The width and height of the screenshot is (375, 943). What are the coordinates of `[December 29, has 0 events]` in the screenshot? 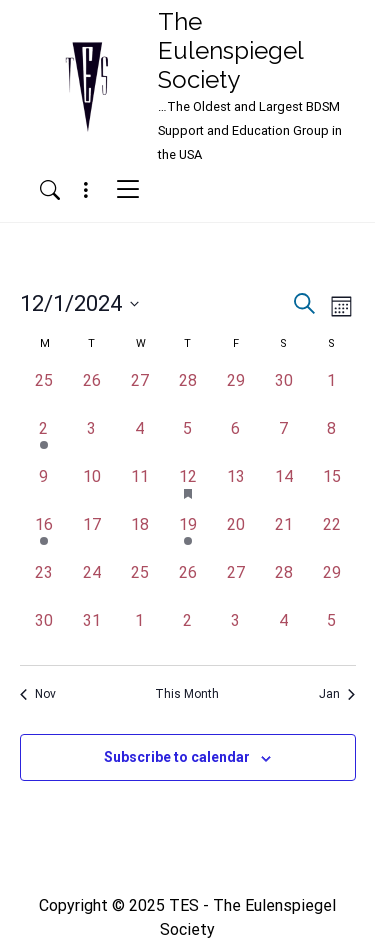 It's located at (332, 585).